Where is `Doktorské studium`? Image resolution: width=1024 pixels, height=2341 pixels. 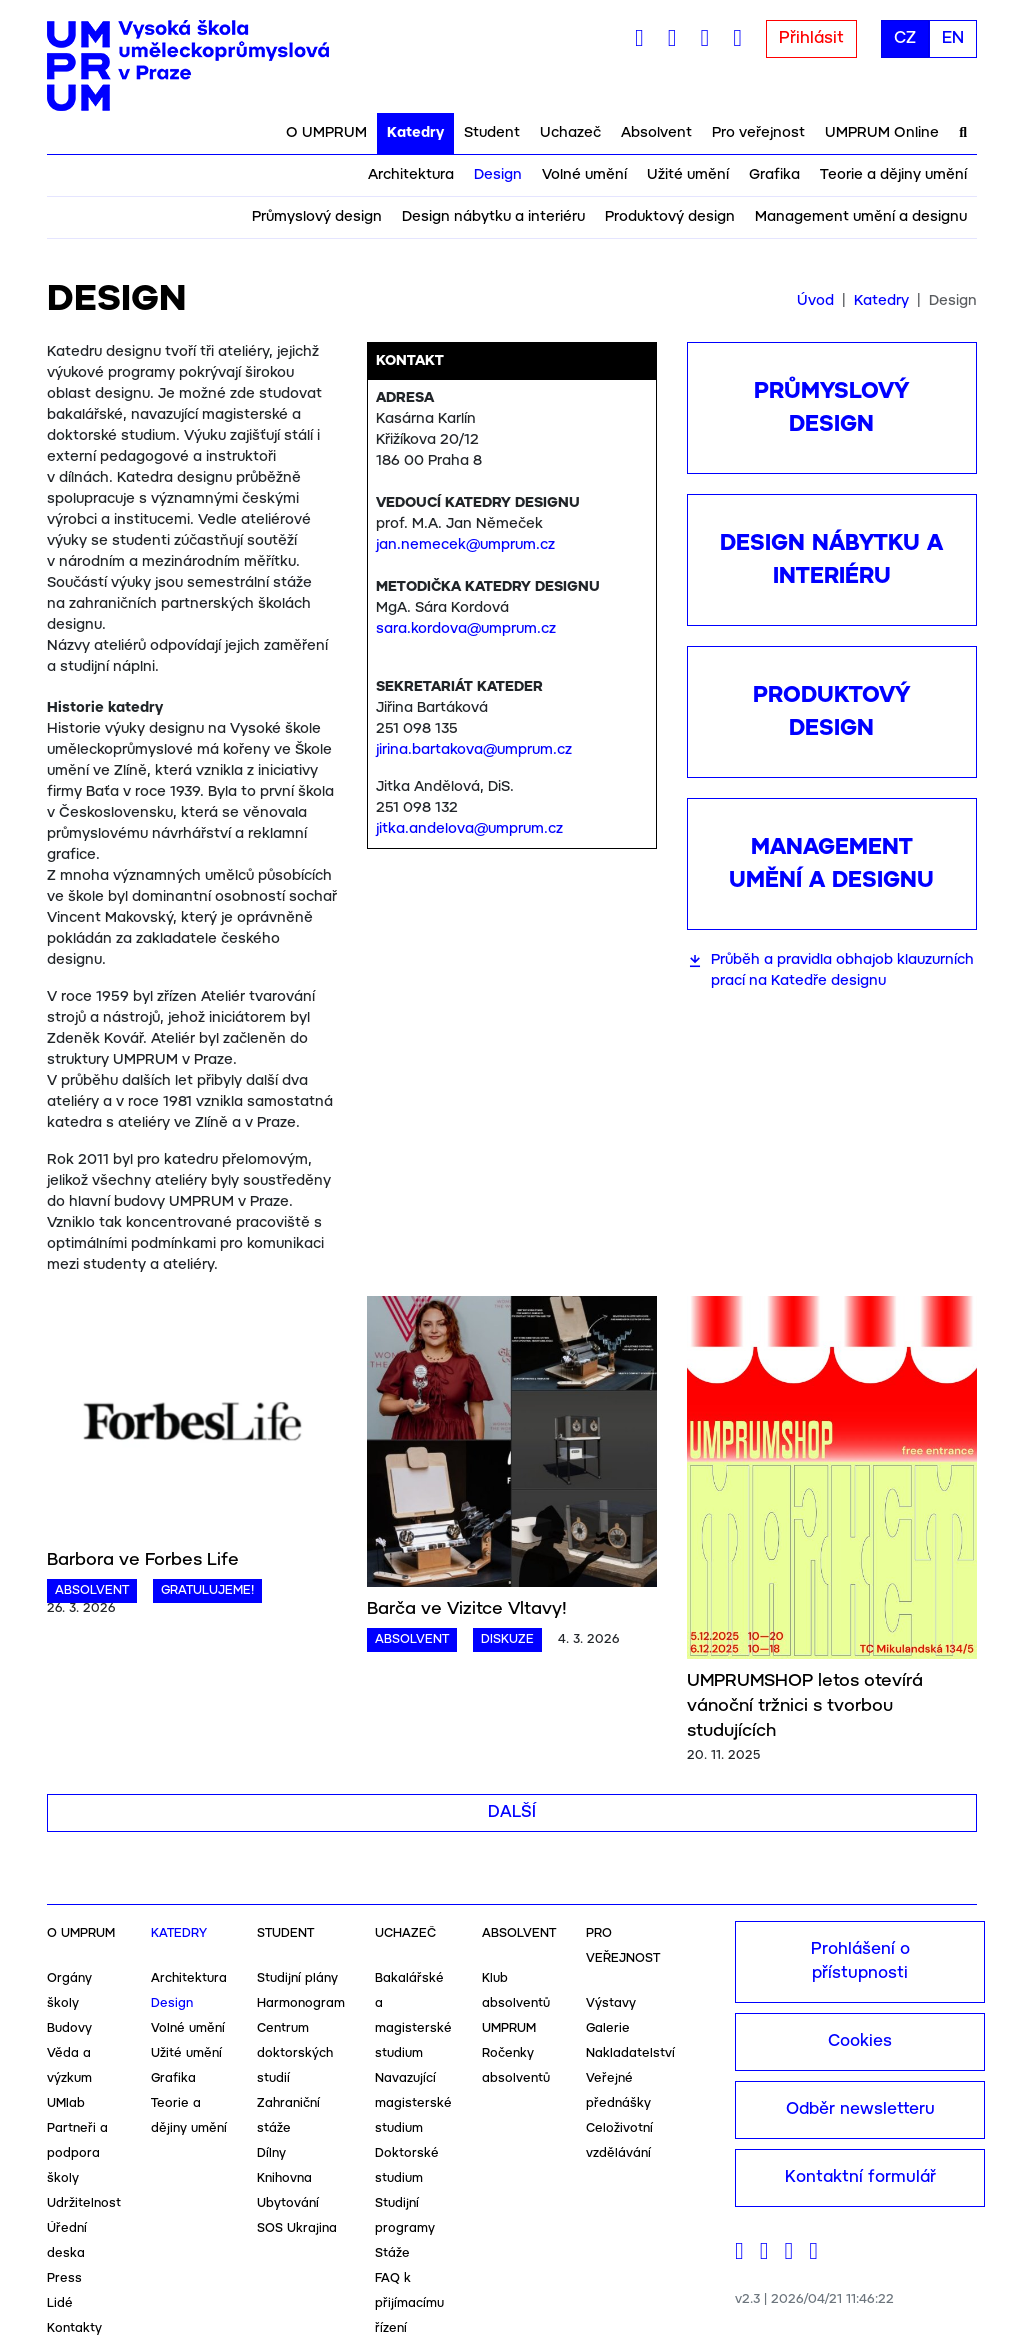
Doktorské studium is located at coordinates (407, 2166).